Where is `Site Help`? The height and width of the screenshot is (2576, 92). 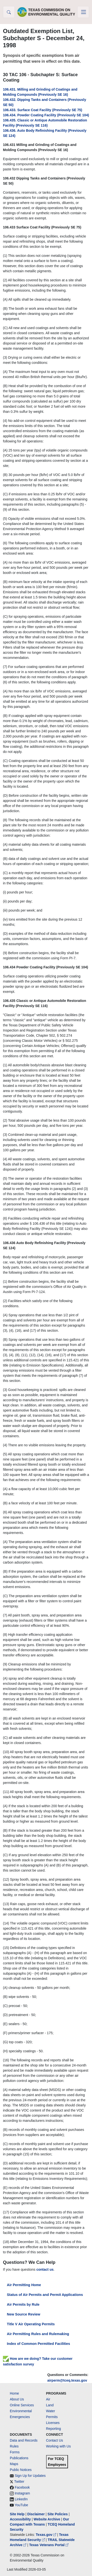
Site Help is located at coordinates (17, 2514).